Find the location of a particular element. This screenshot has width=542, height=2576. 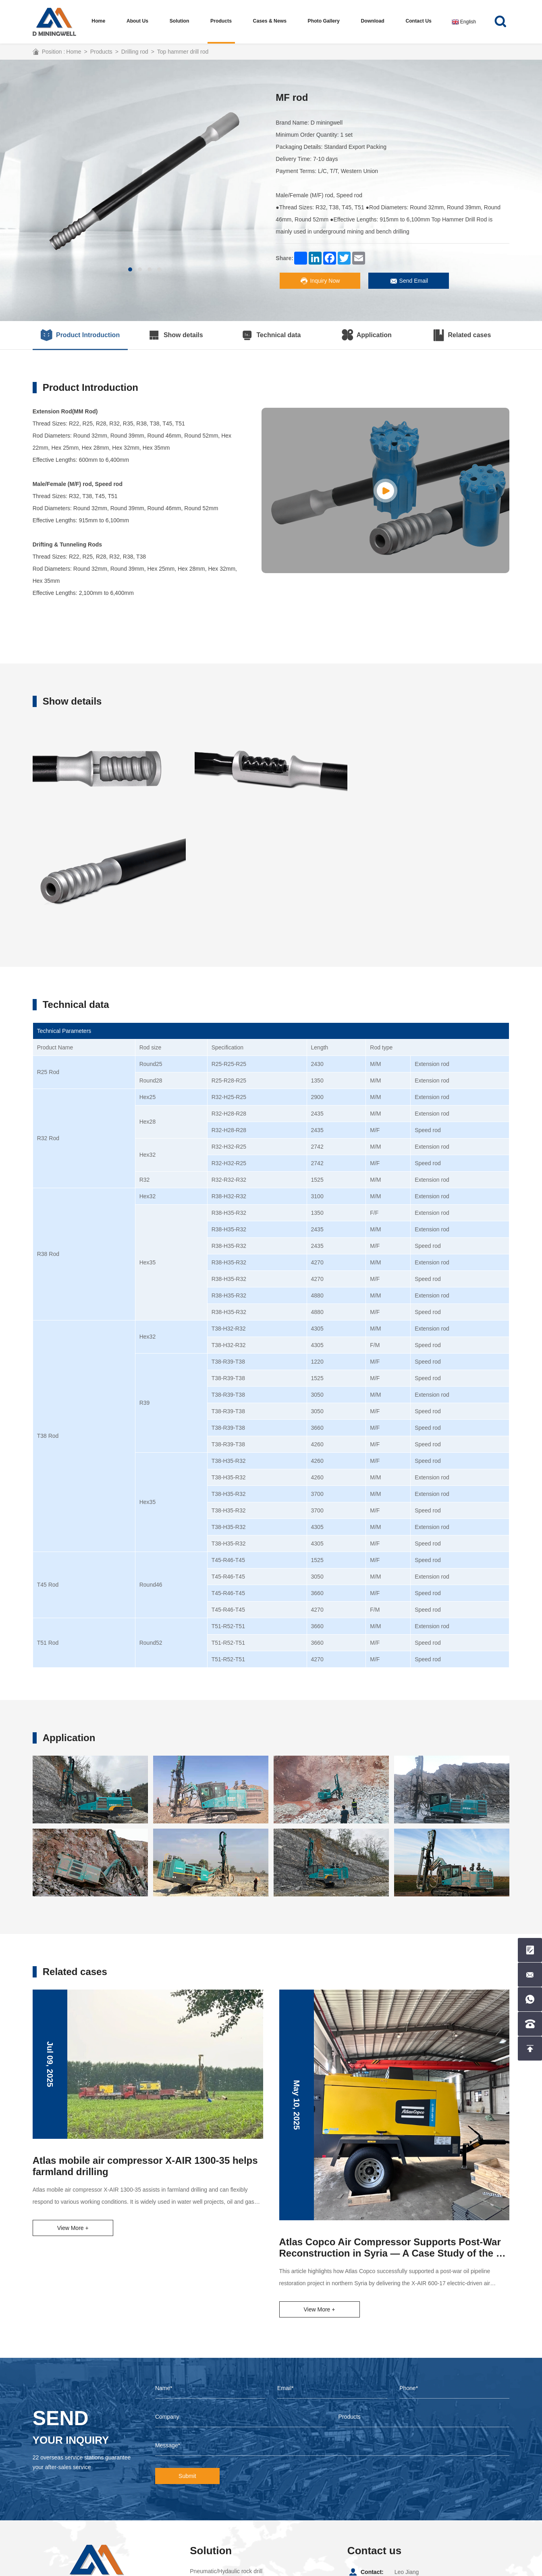

Send Email is located at coordinates (409, 281).